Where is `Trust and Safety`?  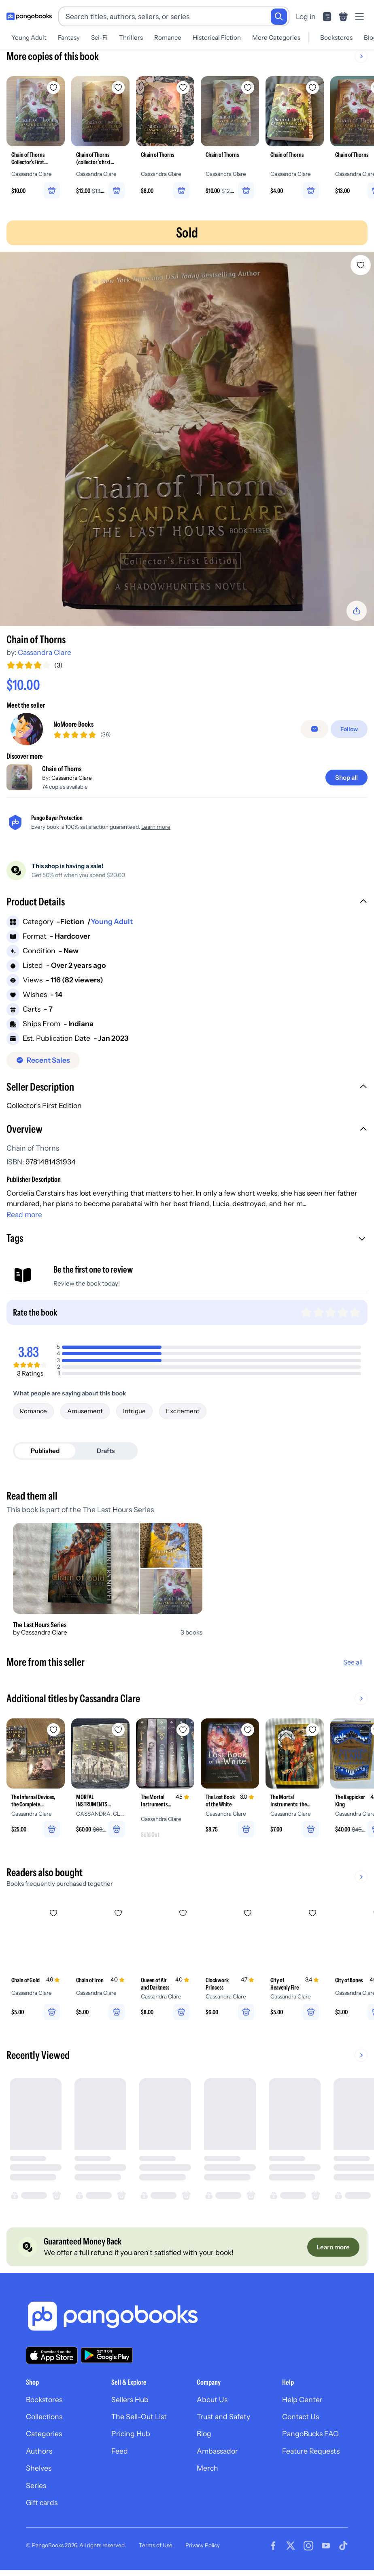
Trust and Safety is located at coordinates (223, 2416).